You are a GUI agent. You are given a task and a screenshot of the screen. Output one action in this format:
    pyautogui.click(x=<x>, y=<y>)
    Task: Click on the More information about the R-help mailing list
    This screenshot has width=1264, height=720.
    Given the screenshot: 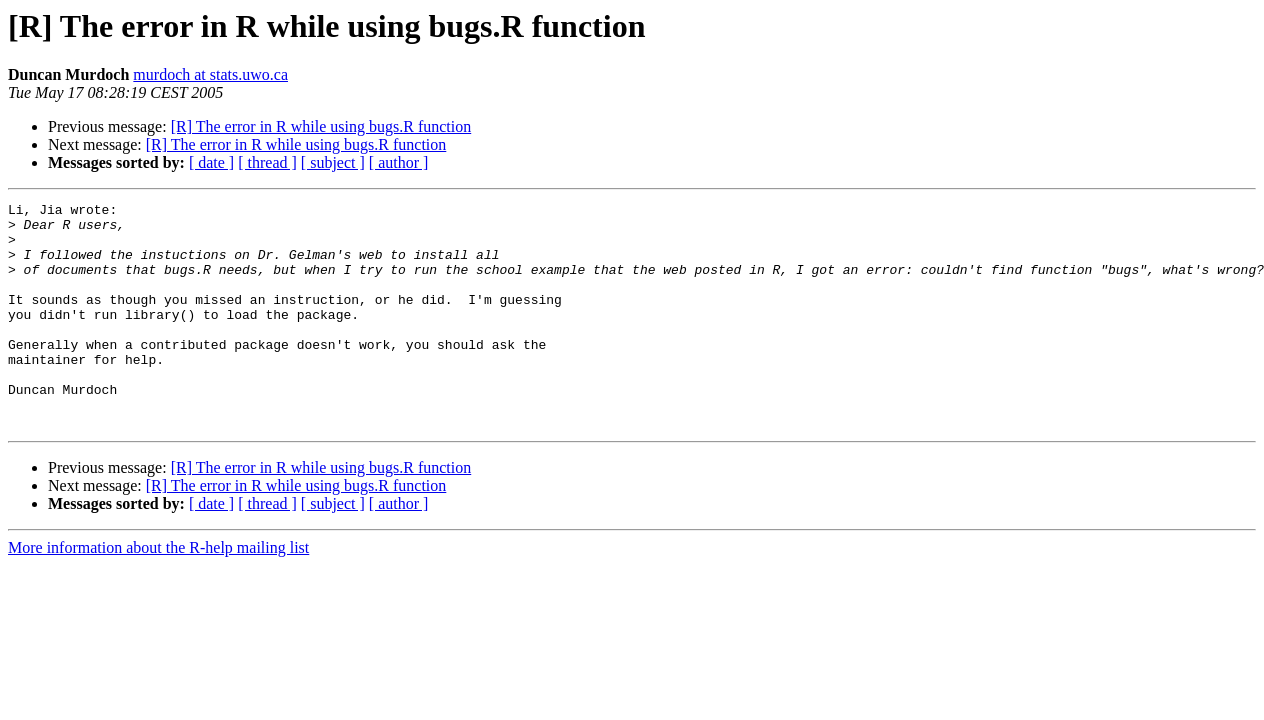 What is the action you would take?
    pyautogui.click(x=158, y=592)
    